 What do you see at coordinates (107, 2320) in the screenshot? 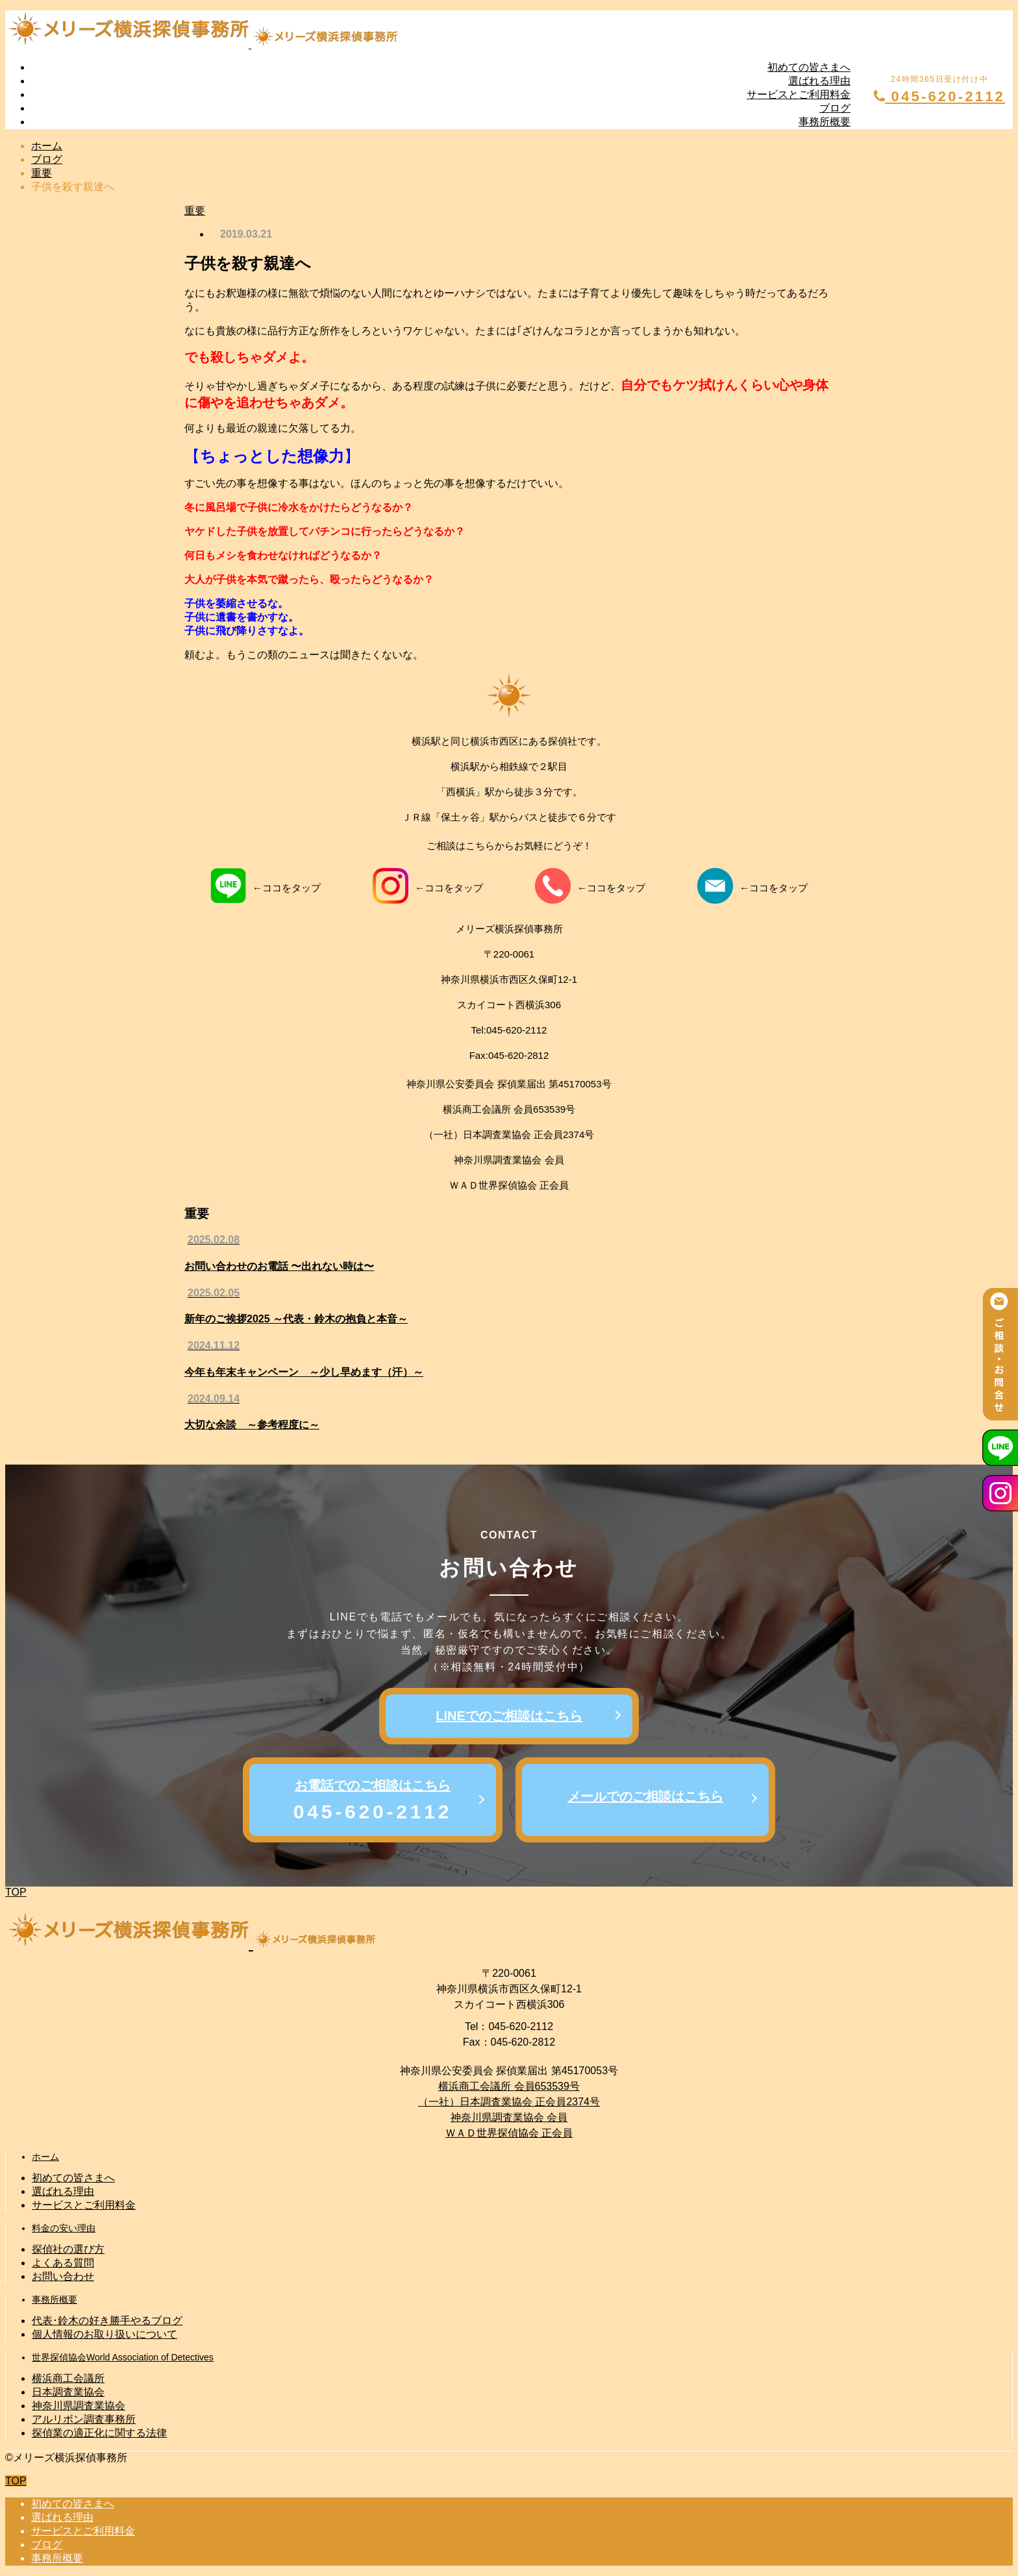
I see `代表･鈴木の好き勝手やるブログ` at bounding box center [107, 2320].